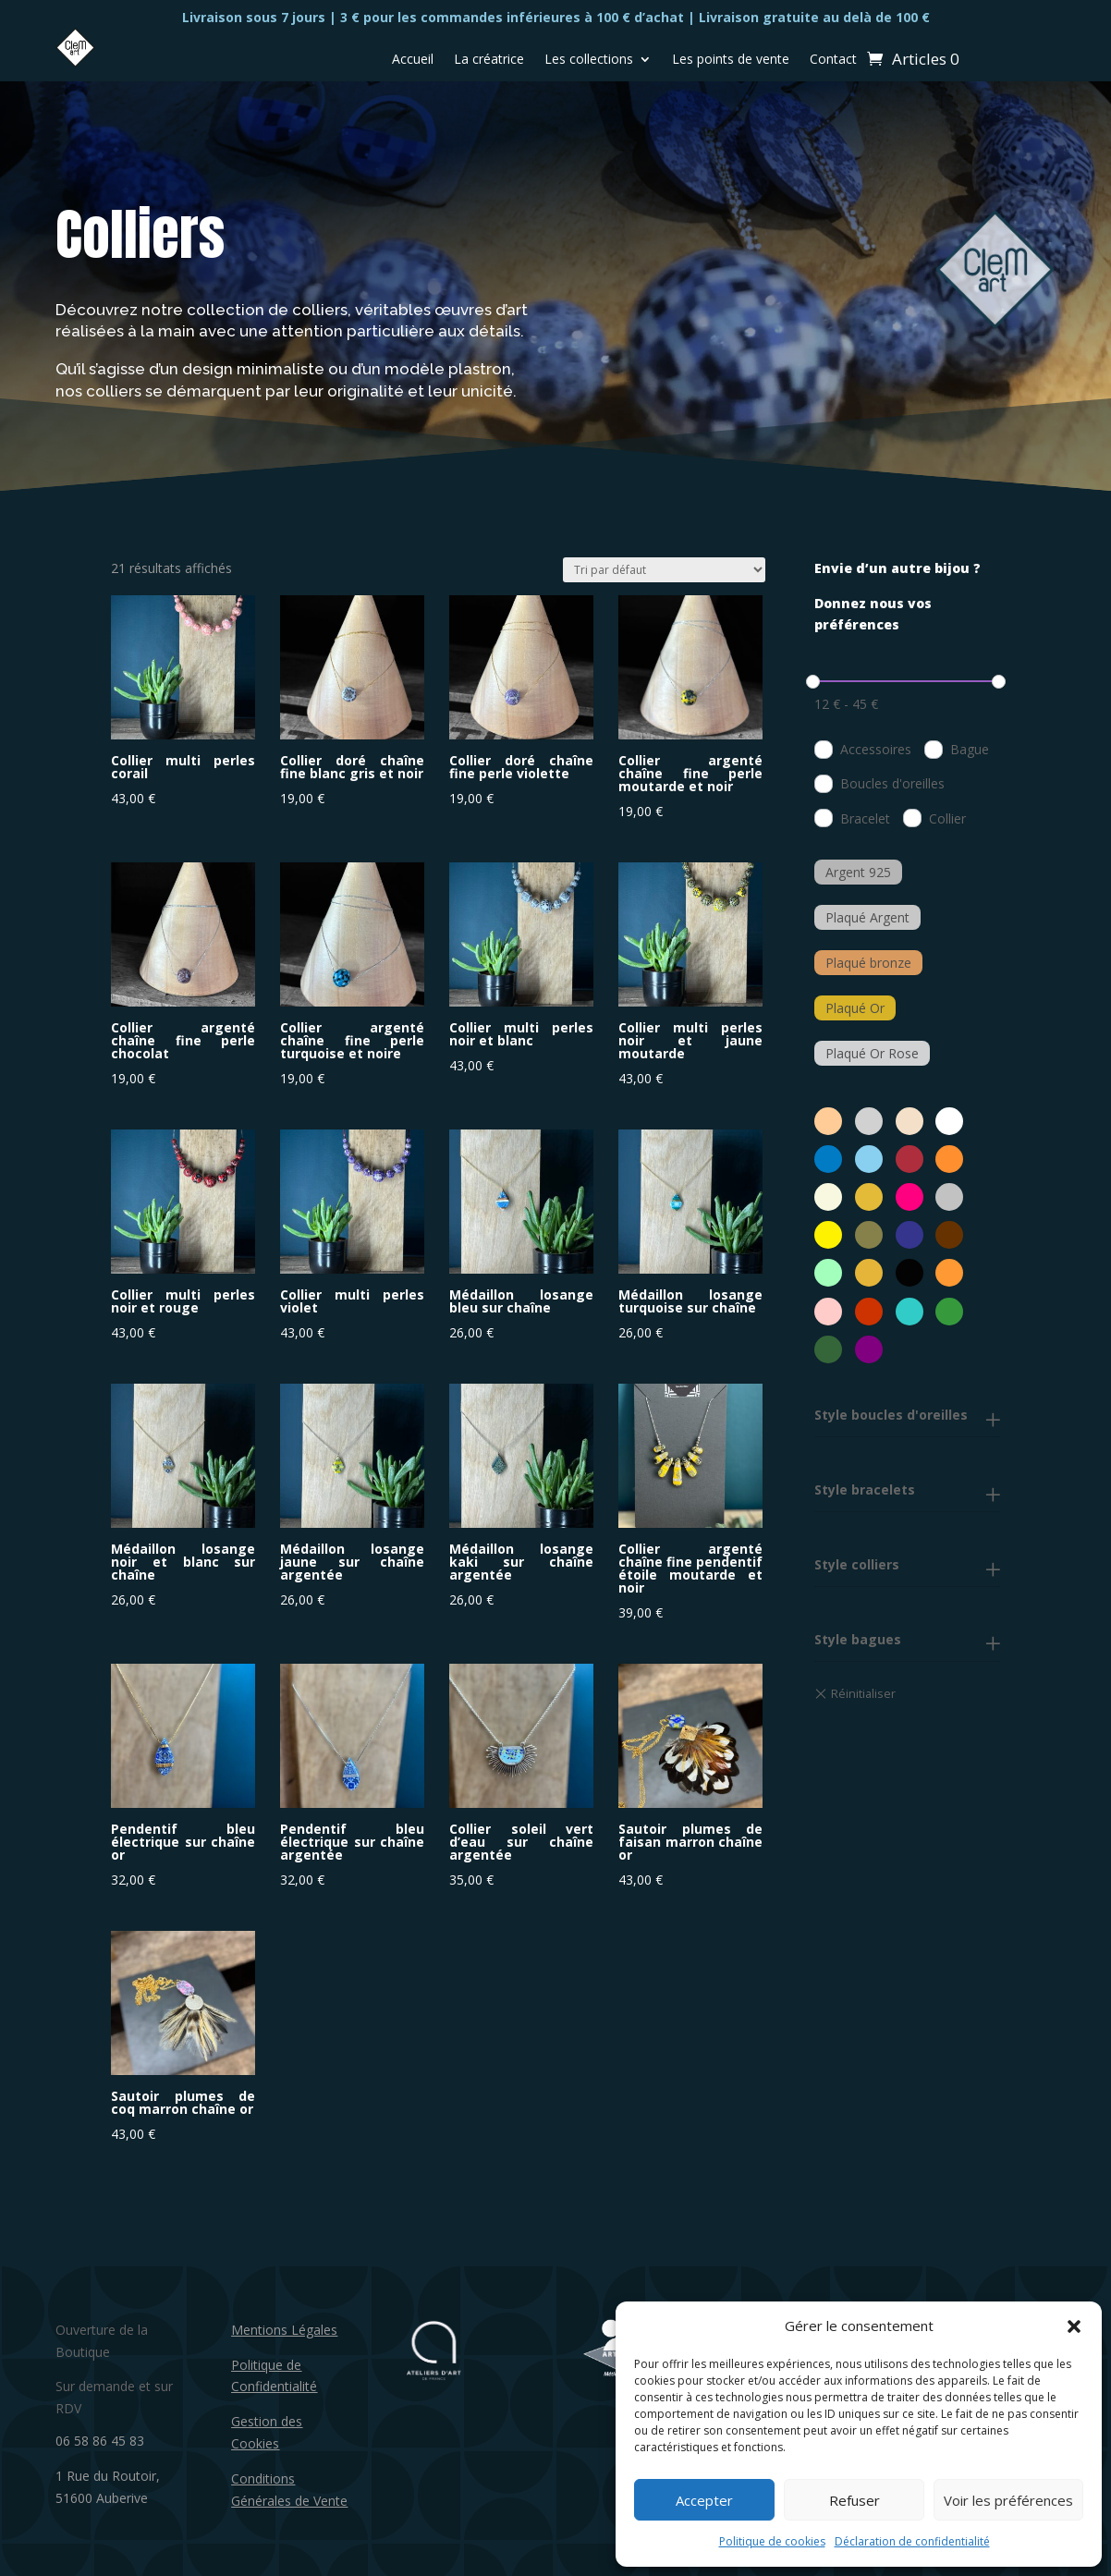  I want to click on La créatrice, so click(489, 60).